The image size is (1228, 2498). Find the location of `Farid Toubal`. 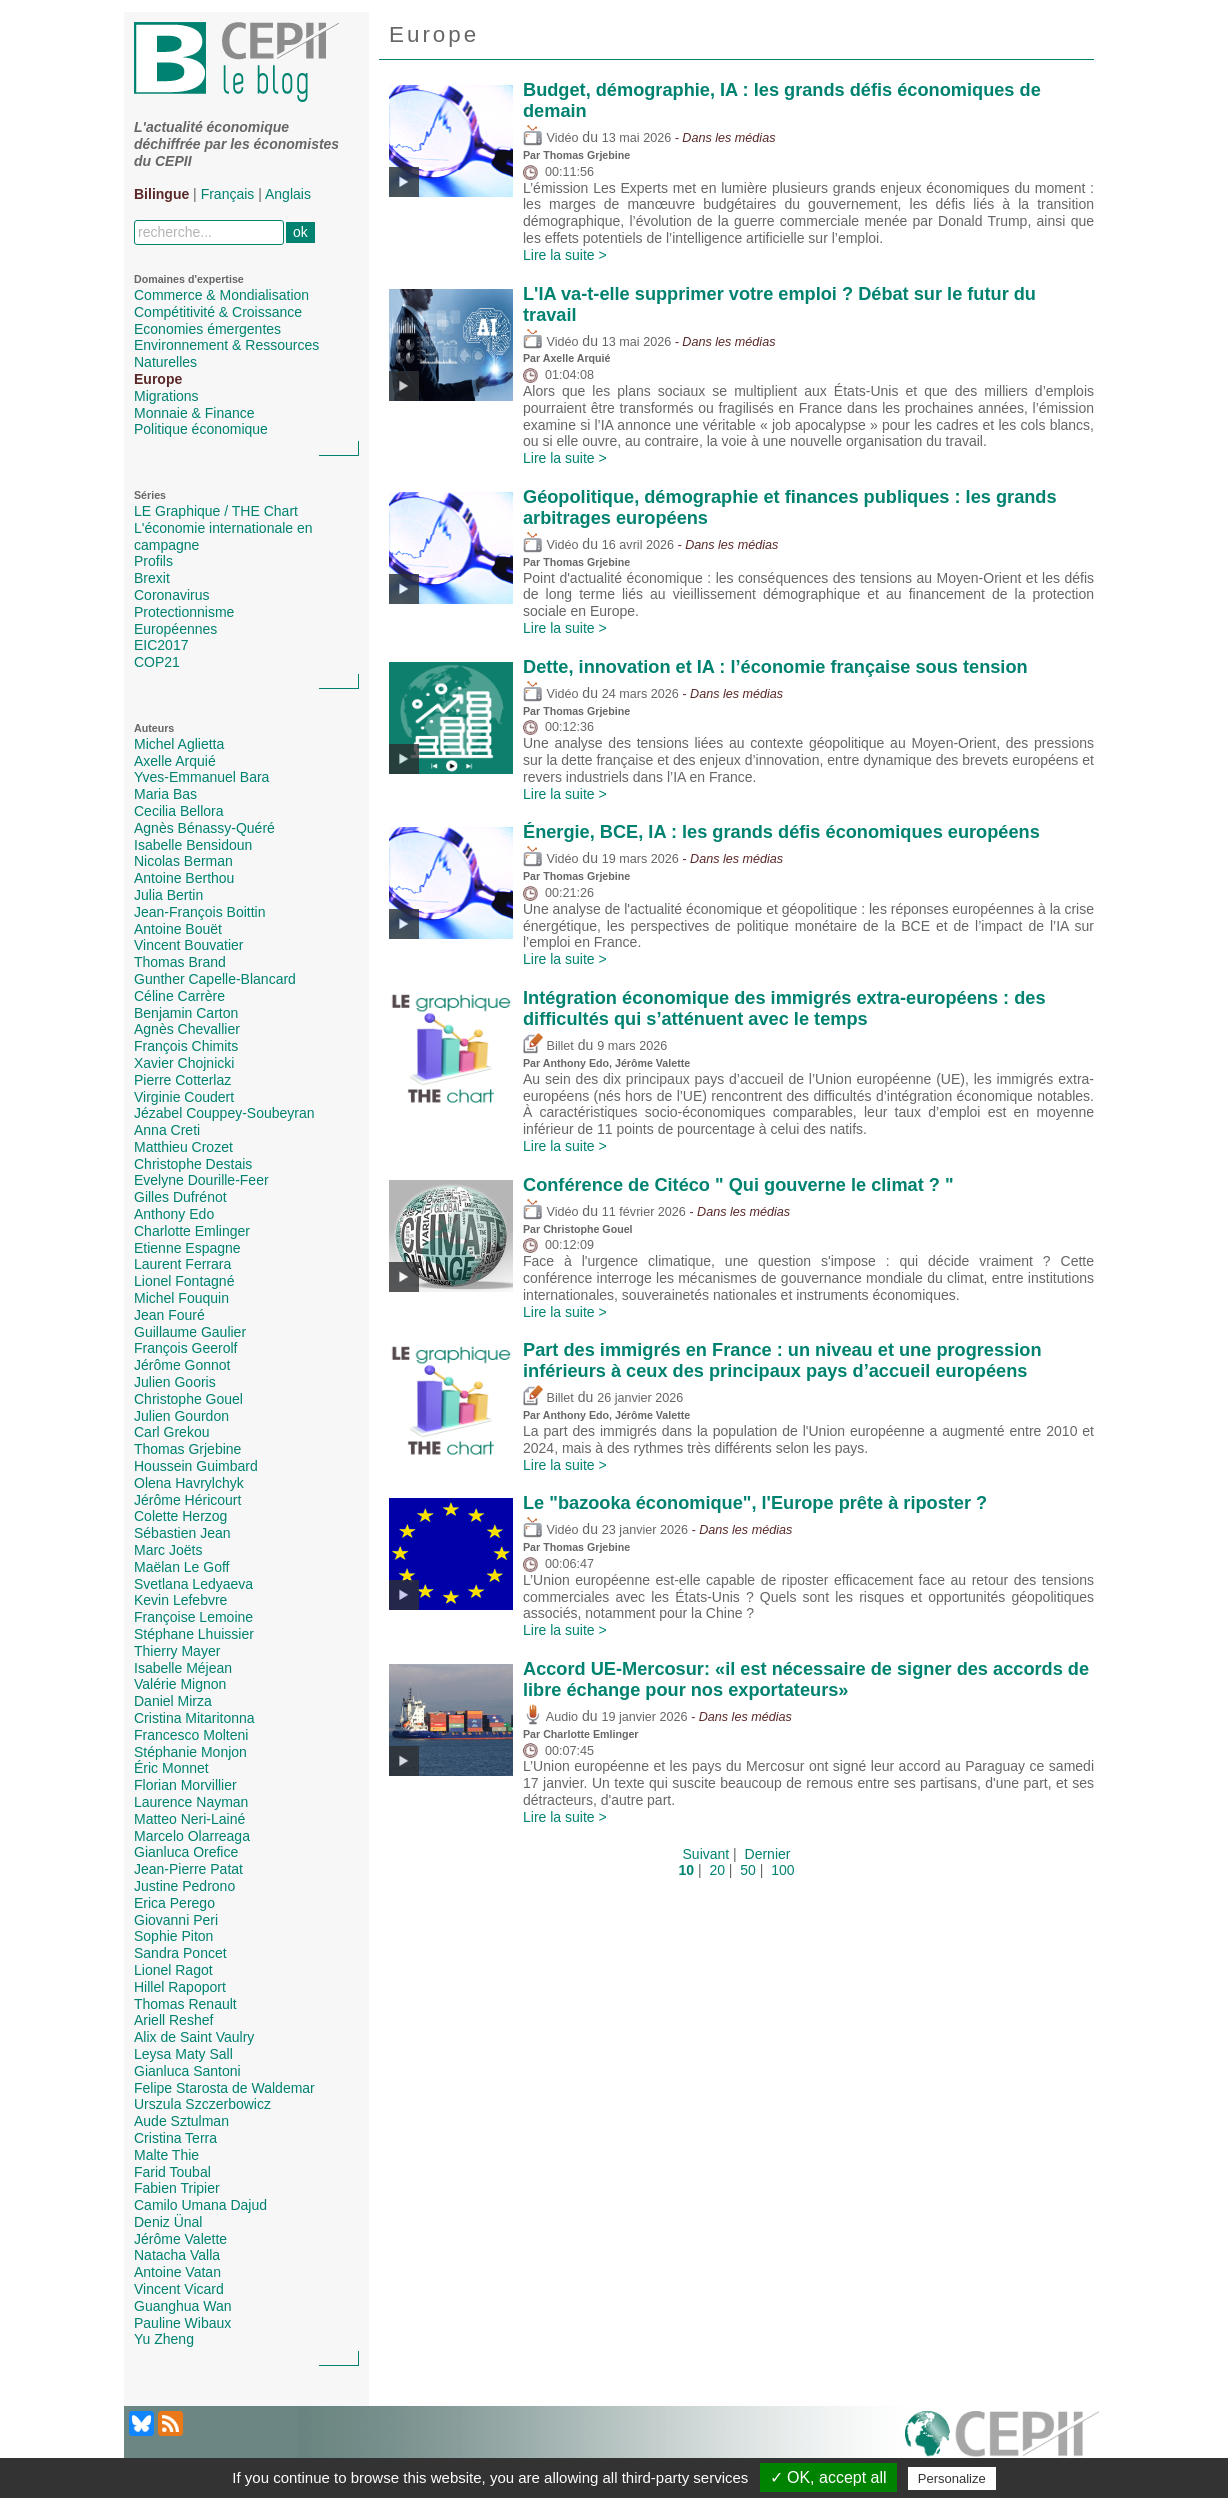

Farid Toubal is located at coordinates (172, 2172).